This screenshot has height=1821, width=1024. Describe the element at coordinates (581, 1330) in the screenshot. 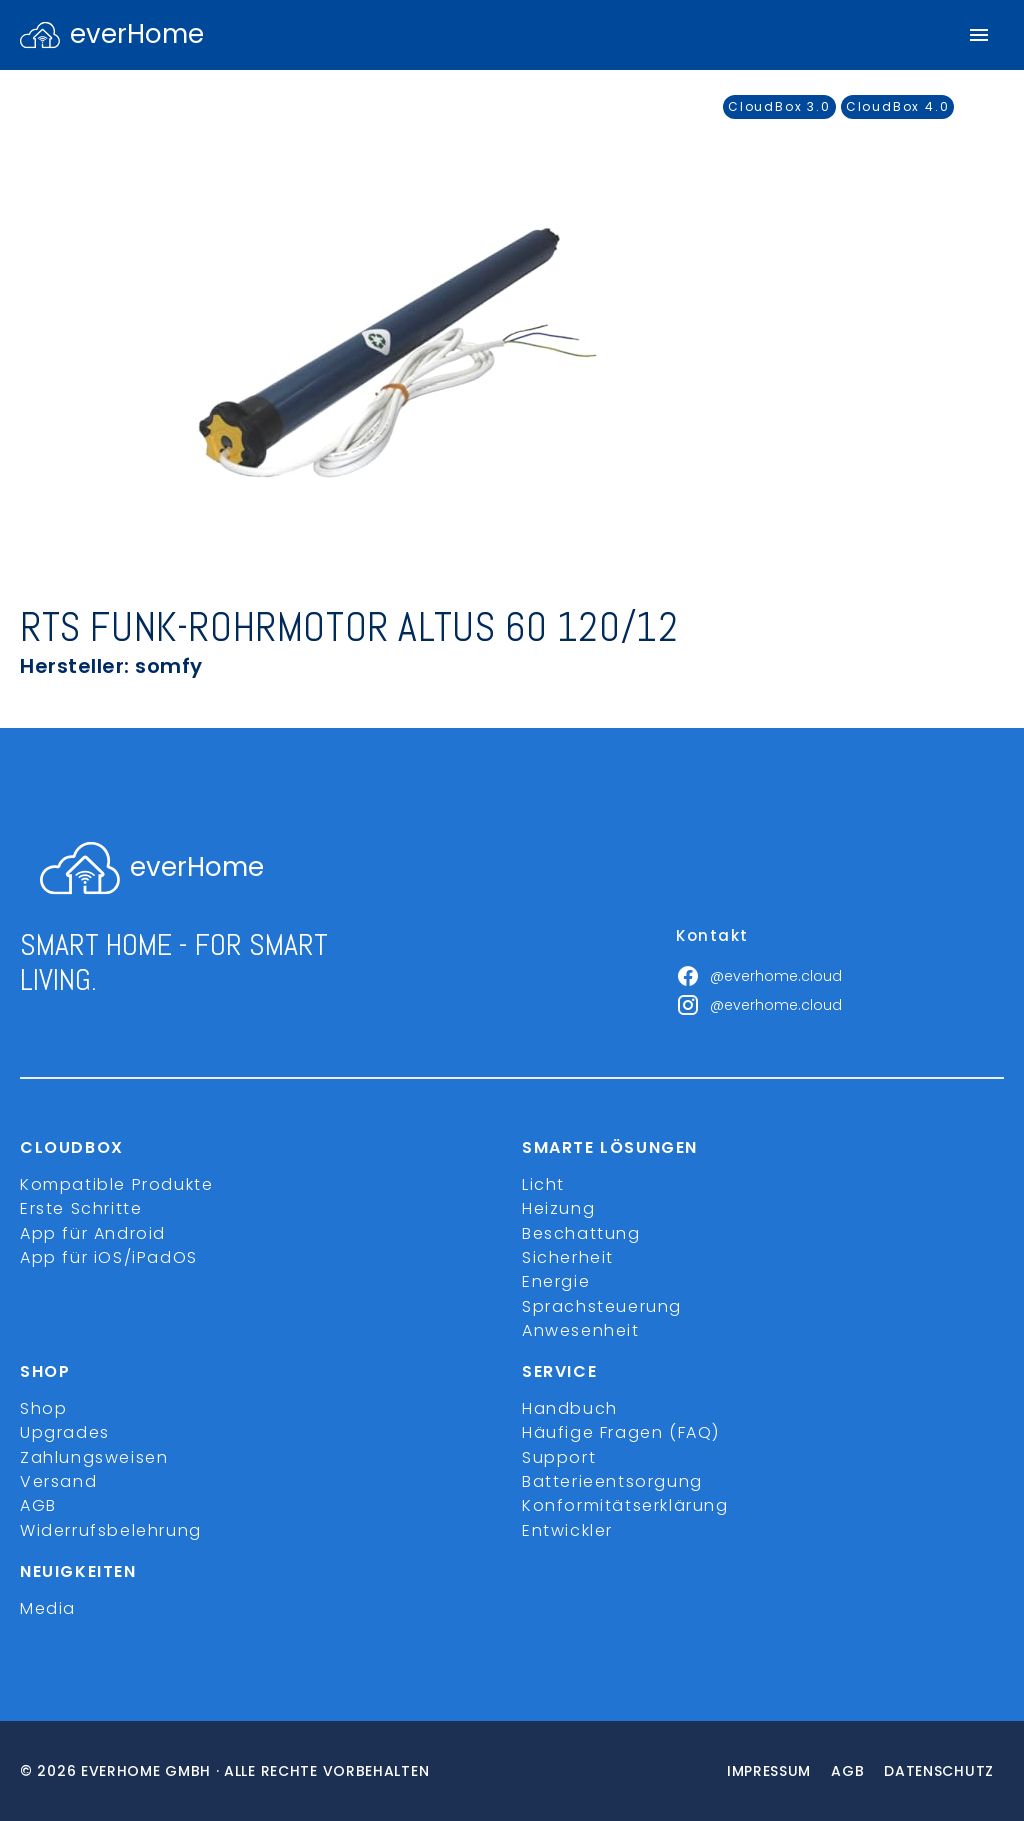

I see `Anwesenheit` at that location.